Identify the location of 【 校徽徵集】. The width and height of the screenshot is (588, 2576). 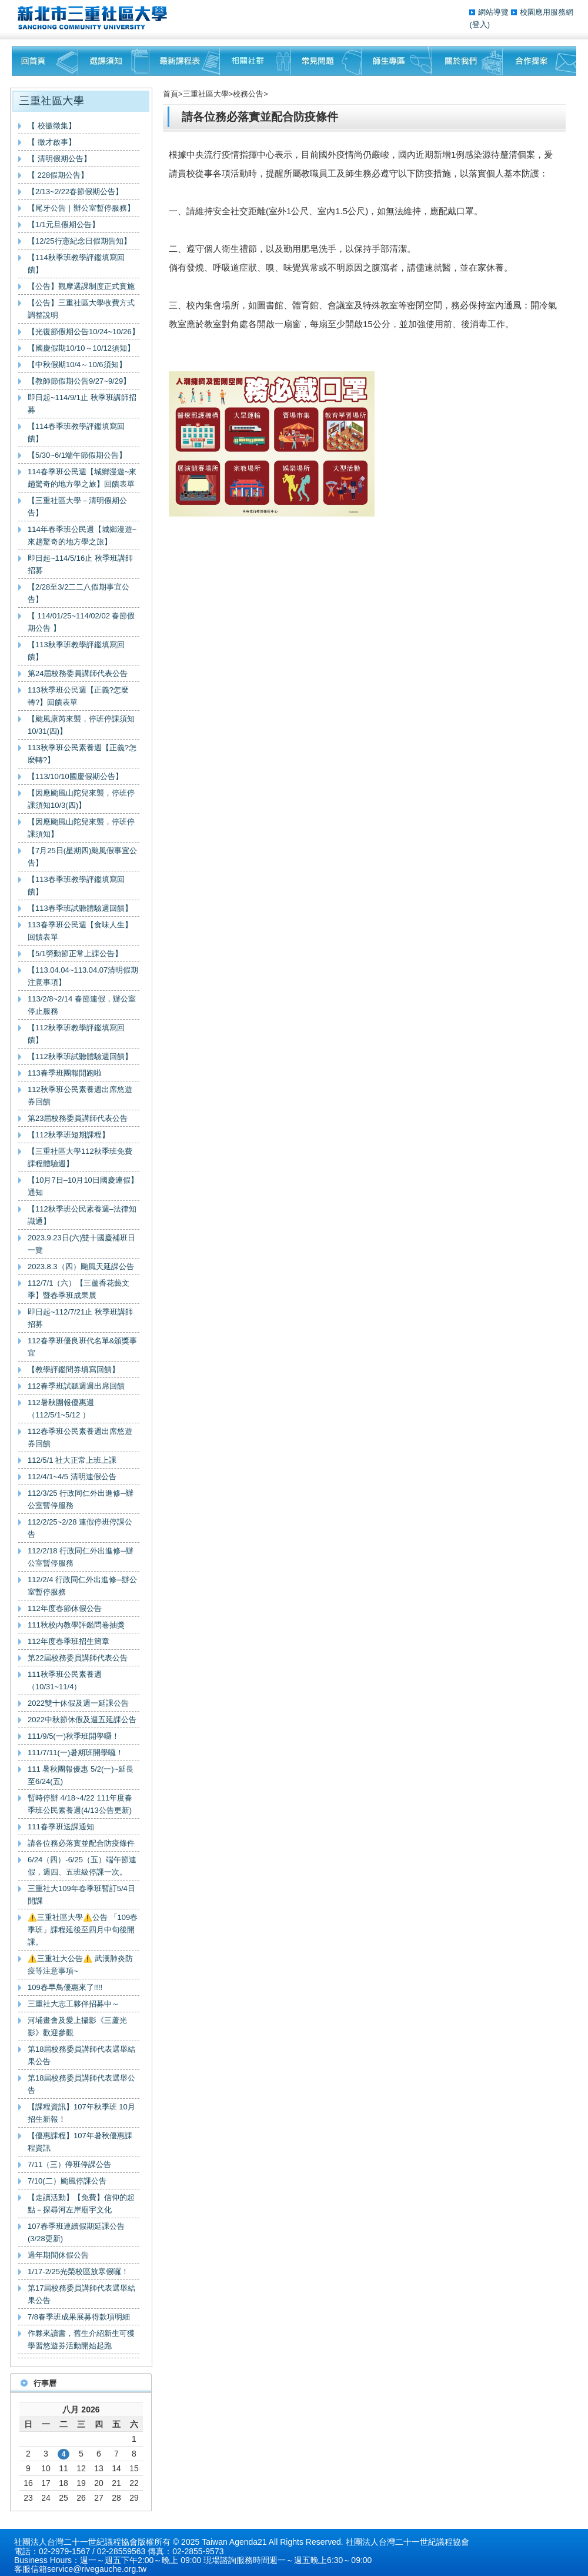
(52, 125).